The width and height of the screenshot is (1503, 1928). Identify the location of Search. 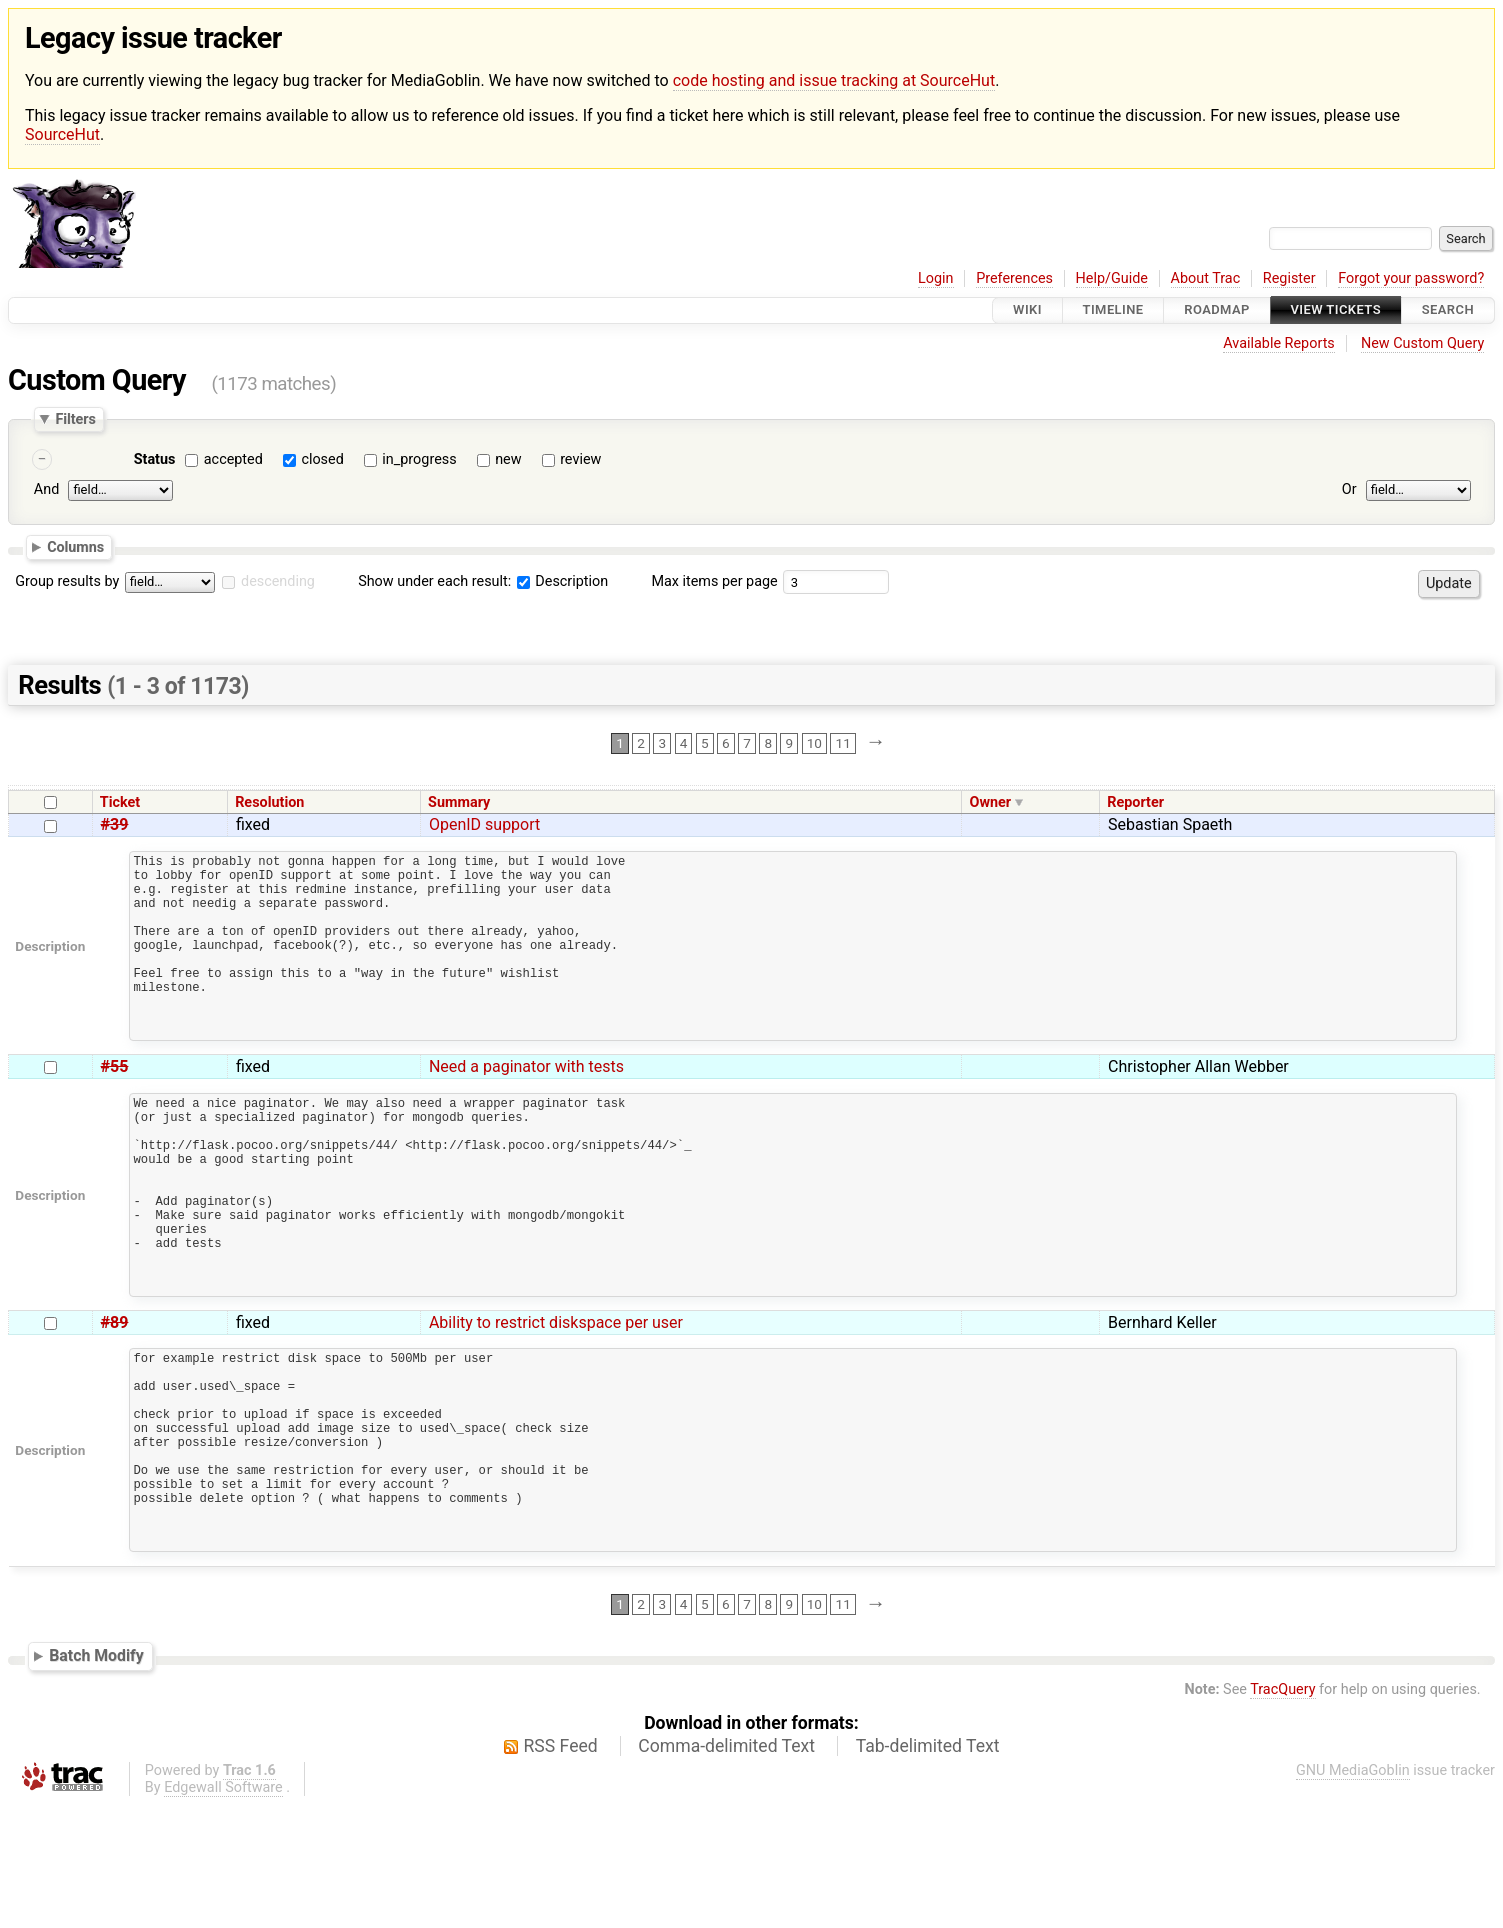
(1448, 310).